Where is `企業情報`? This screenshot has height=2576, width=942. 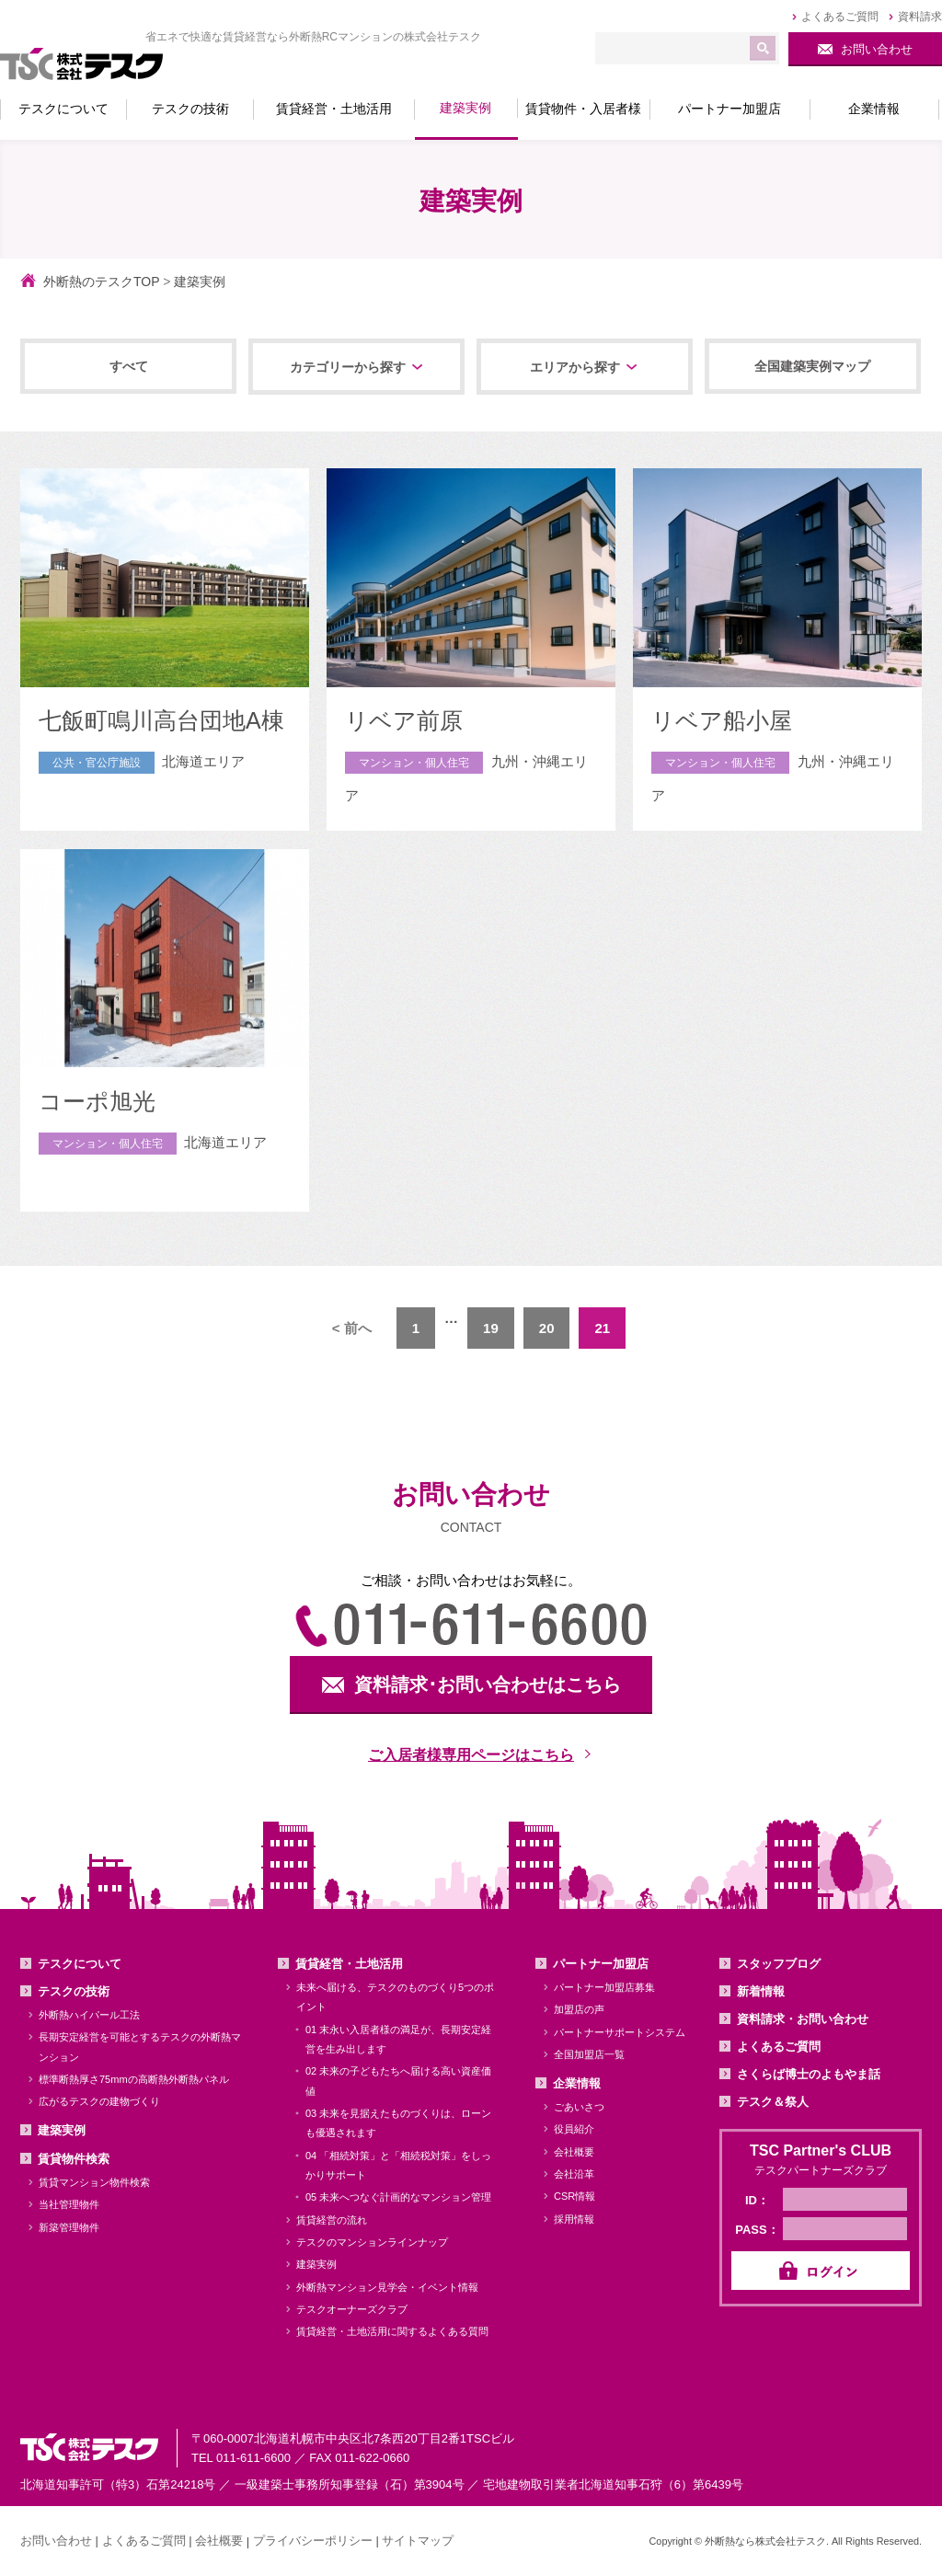 企業情報 is located at coordinates (577, 2083).